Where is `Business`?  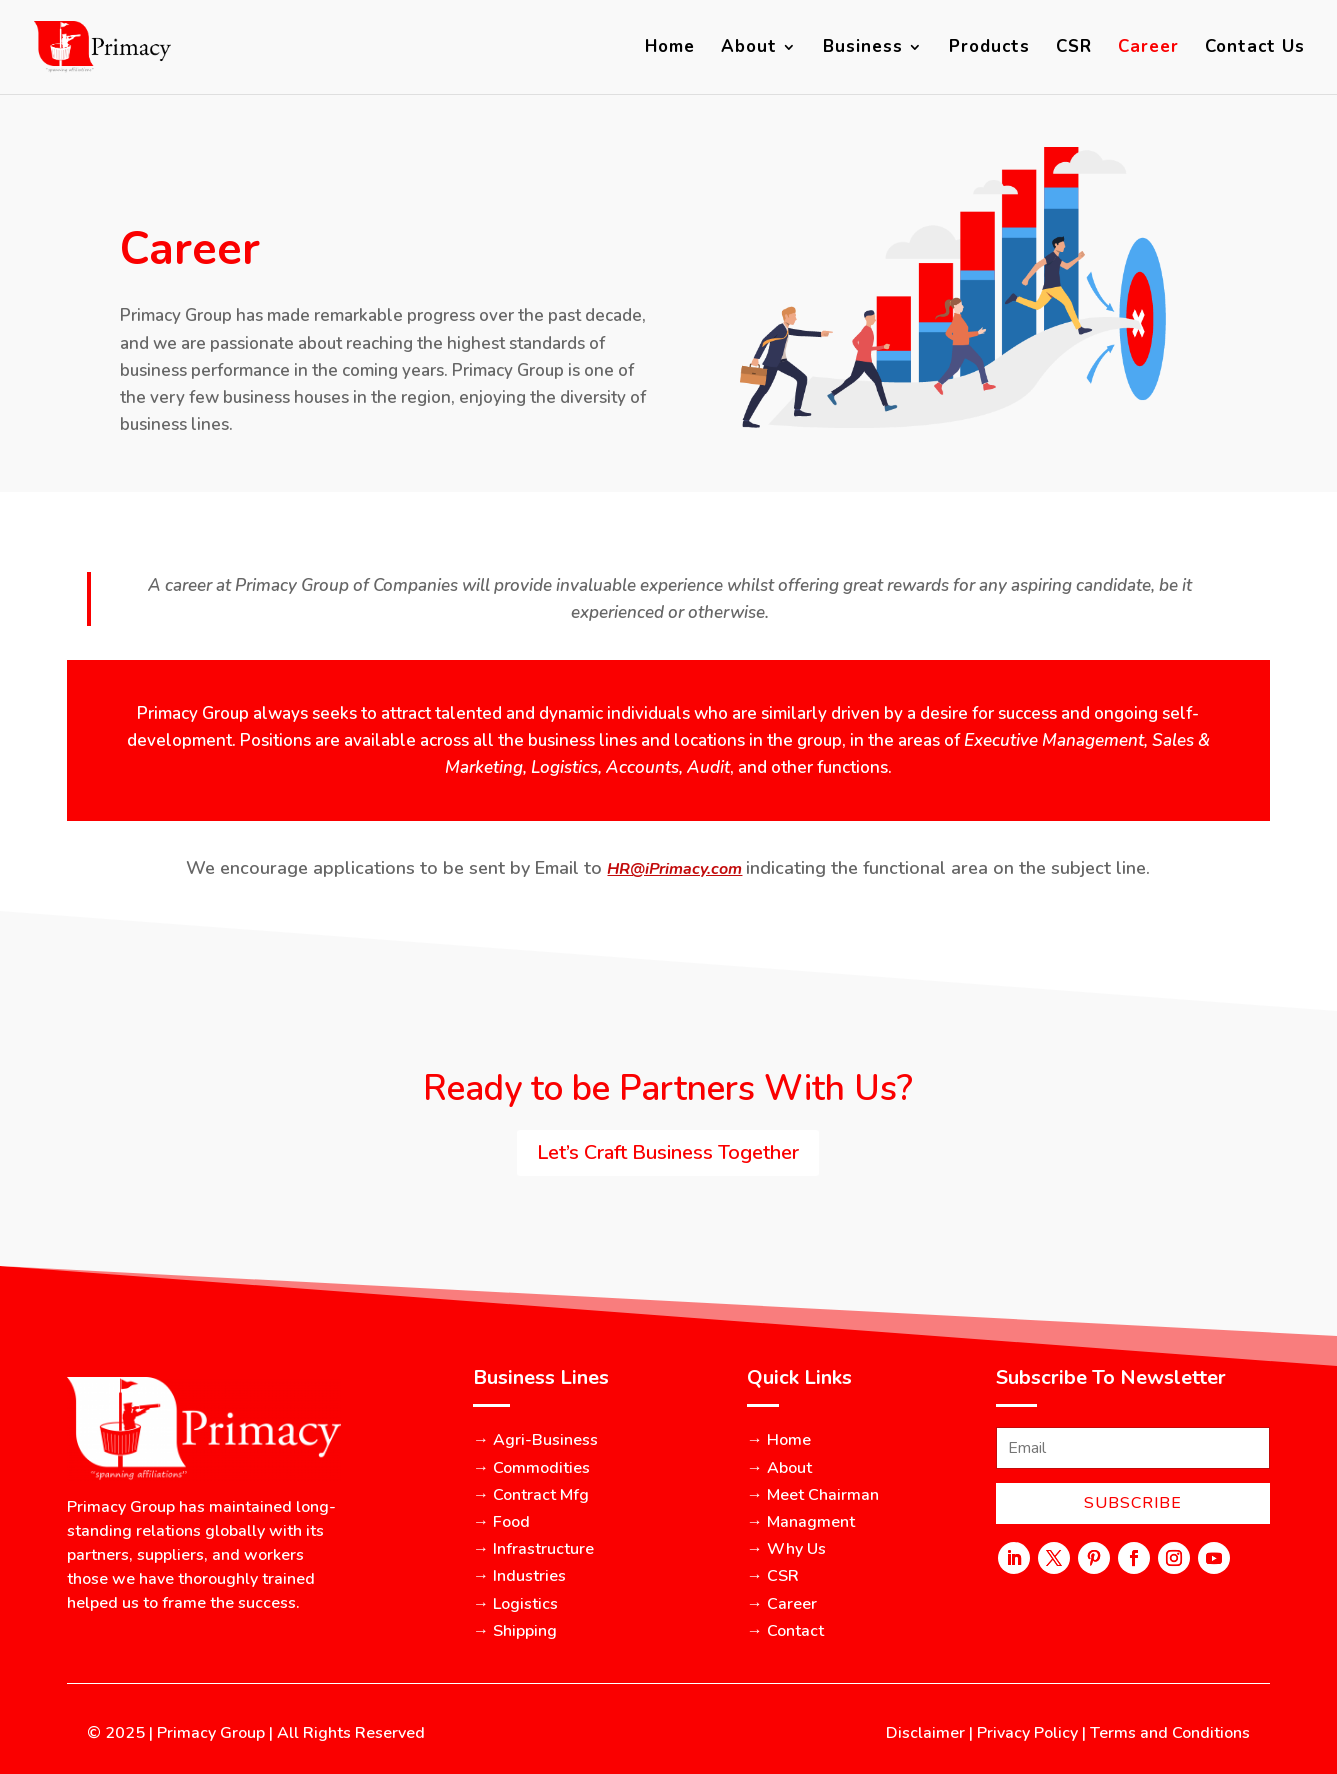
Business is located at coordinates (863, 49).